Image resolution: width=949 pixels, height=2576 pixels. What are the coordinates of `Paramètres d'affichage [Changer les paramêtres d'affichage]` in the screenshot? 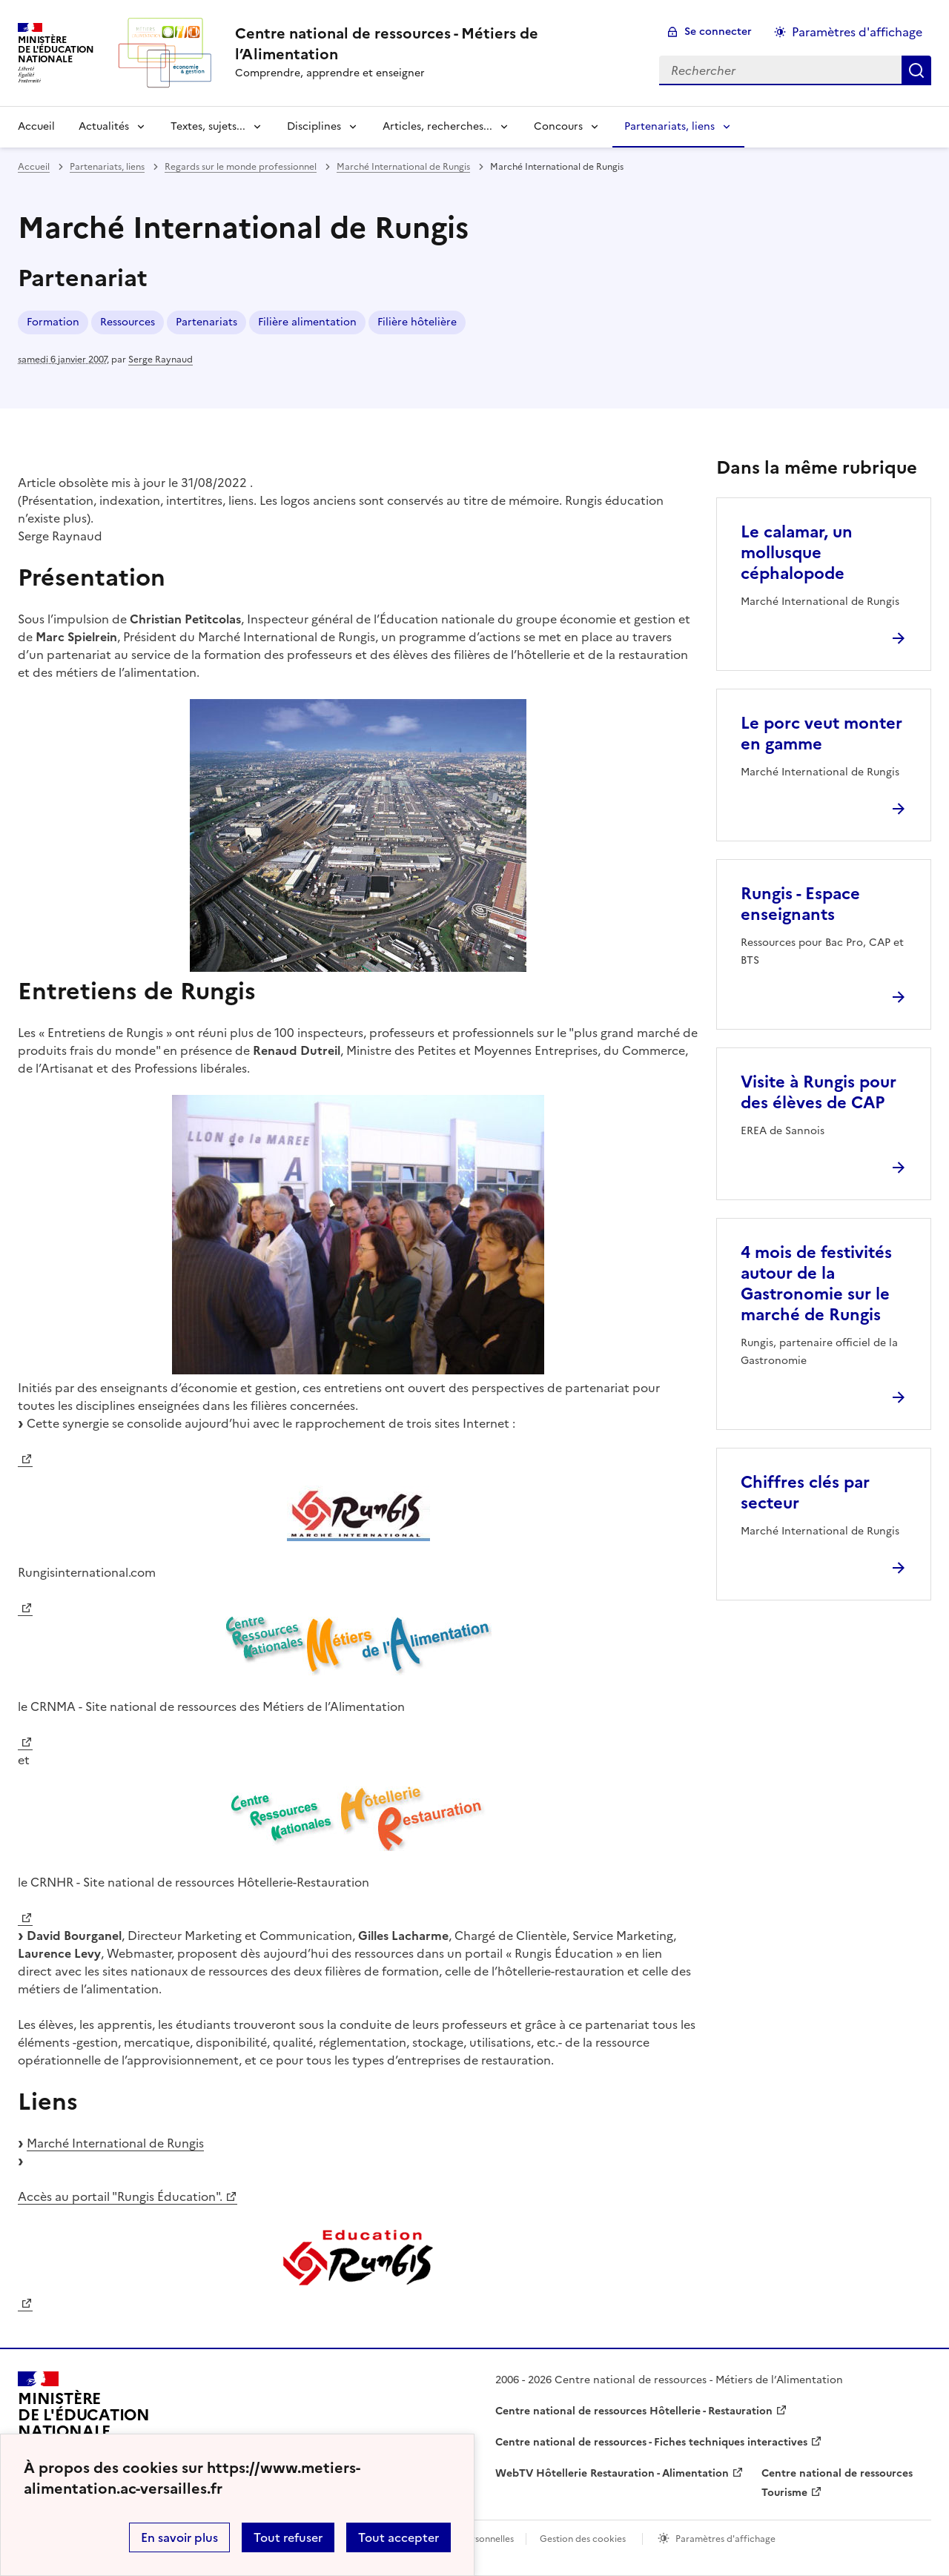 It's located at (857, 32).